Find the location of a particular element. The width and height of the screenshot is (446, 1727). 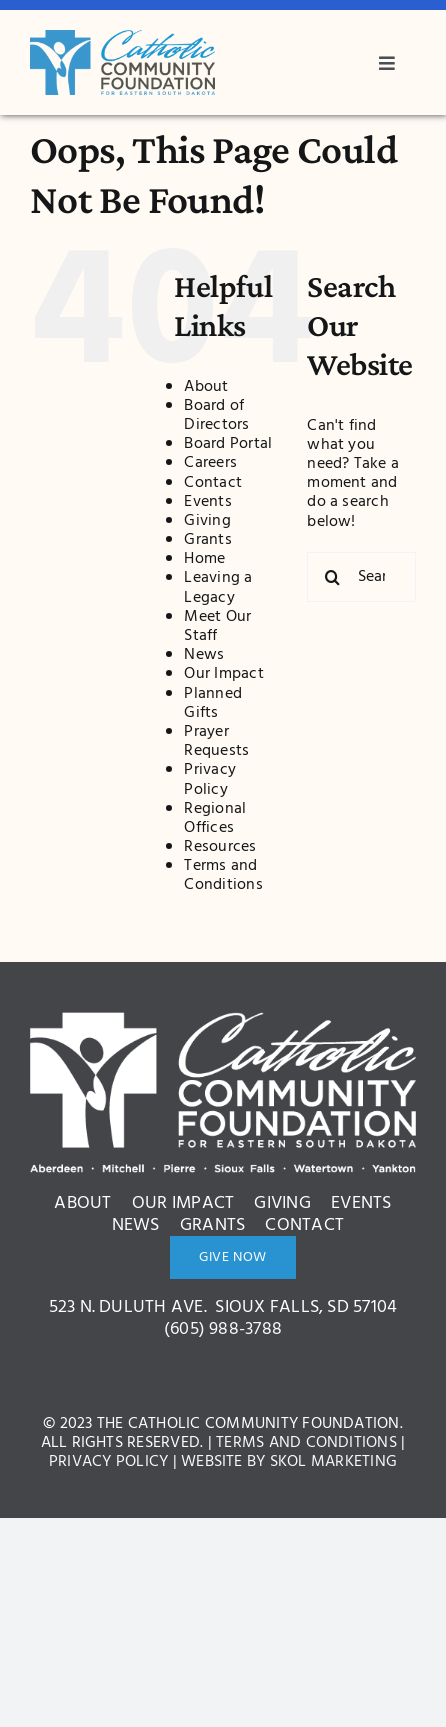

Regional Offices is located at coordinates (215, 818).